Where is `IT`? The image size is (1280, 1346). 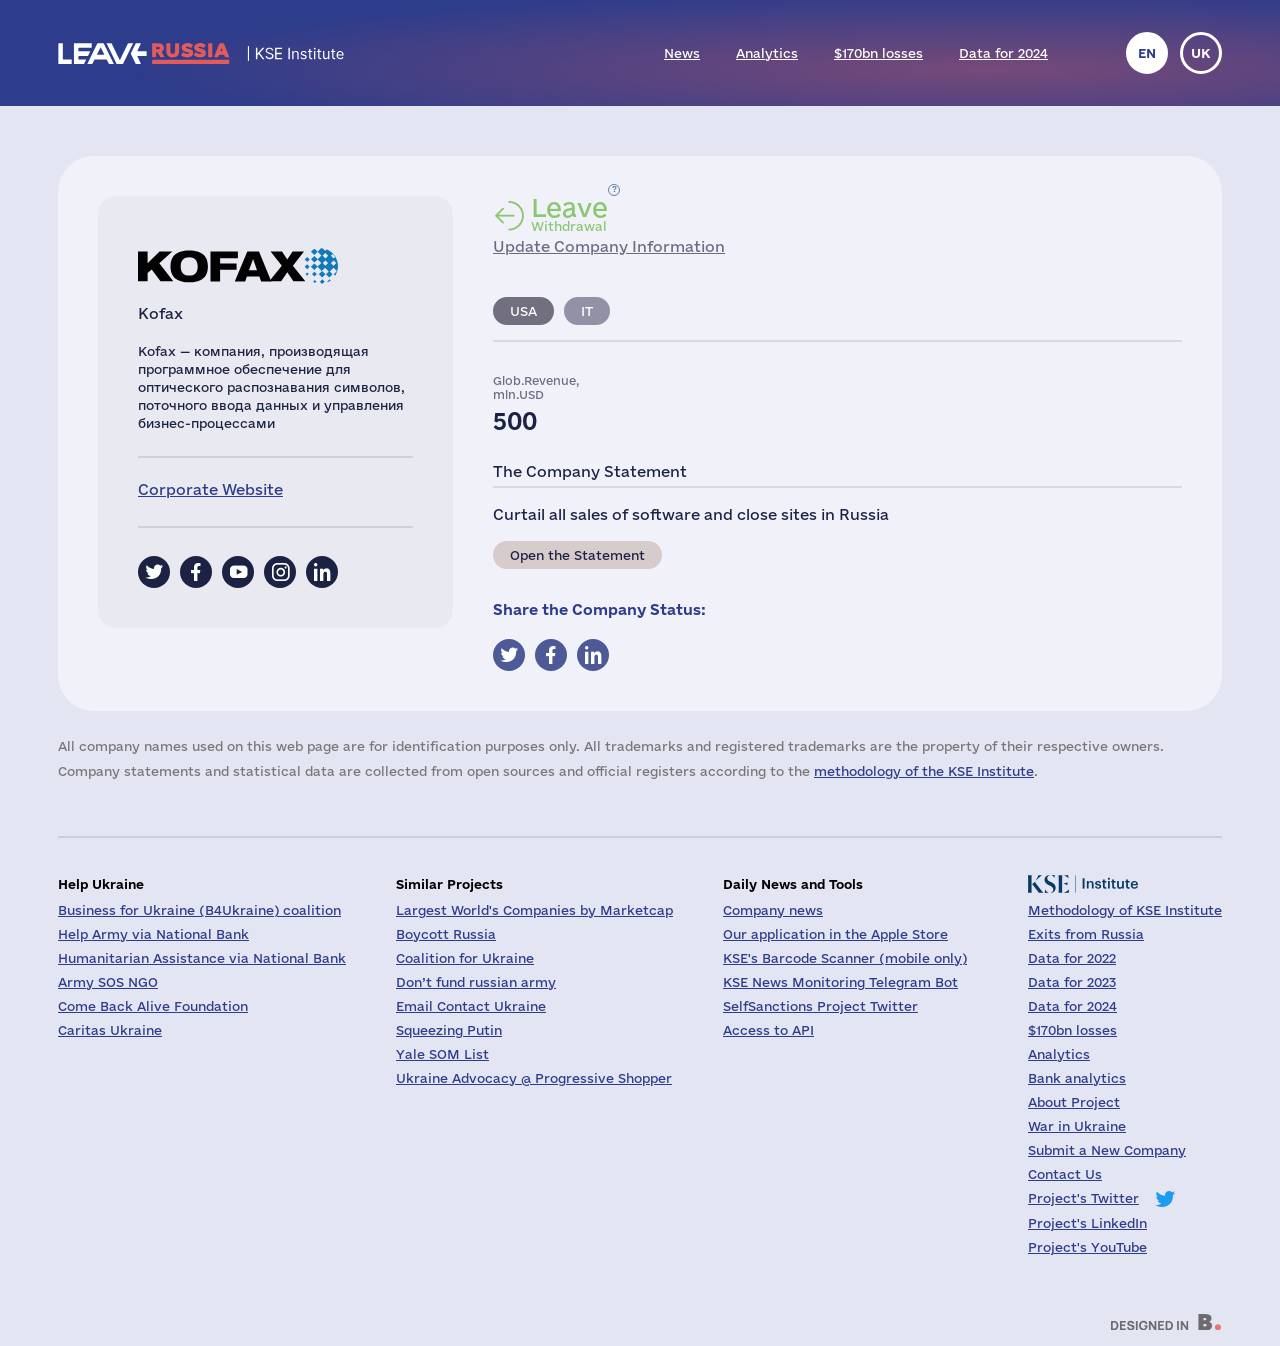
IT is located at coordinates (587, 311).